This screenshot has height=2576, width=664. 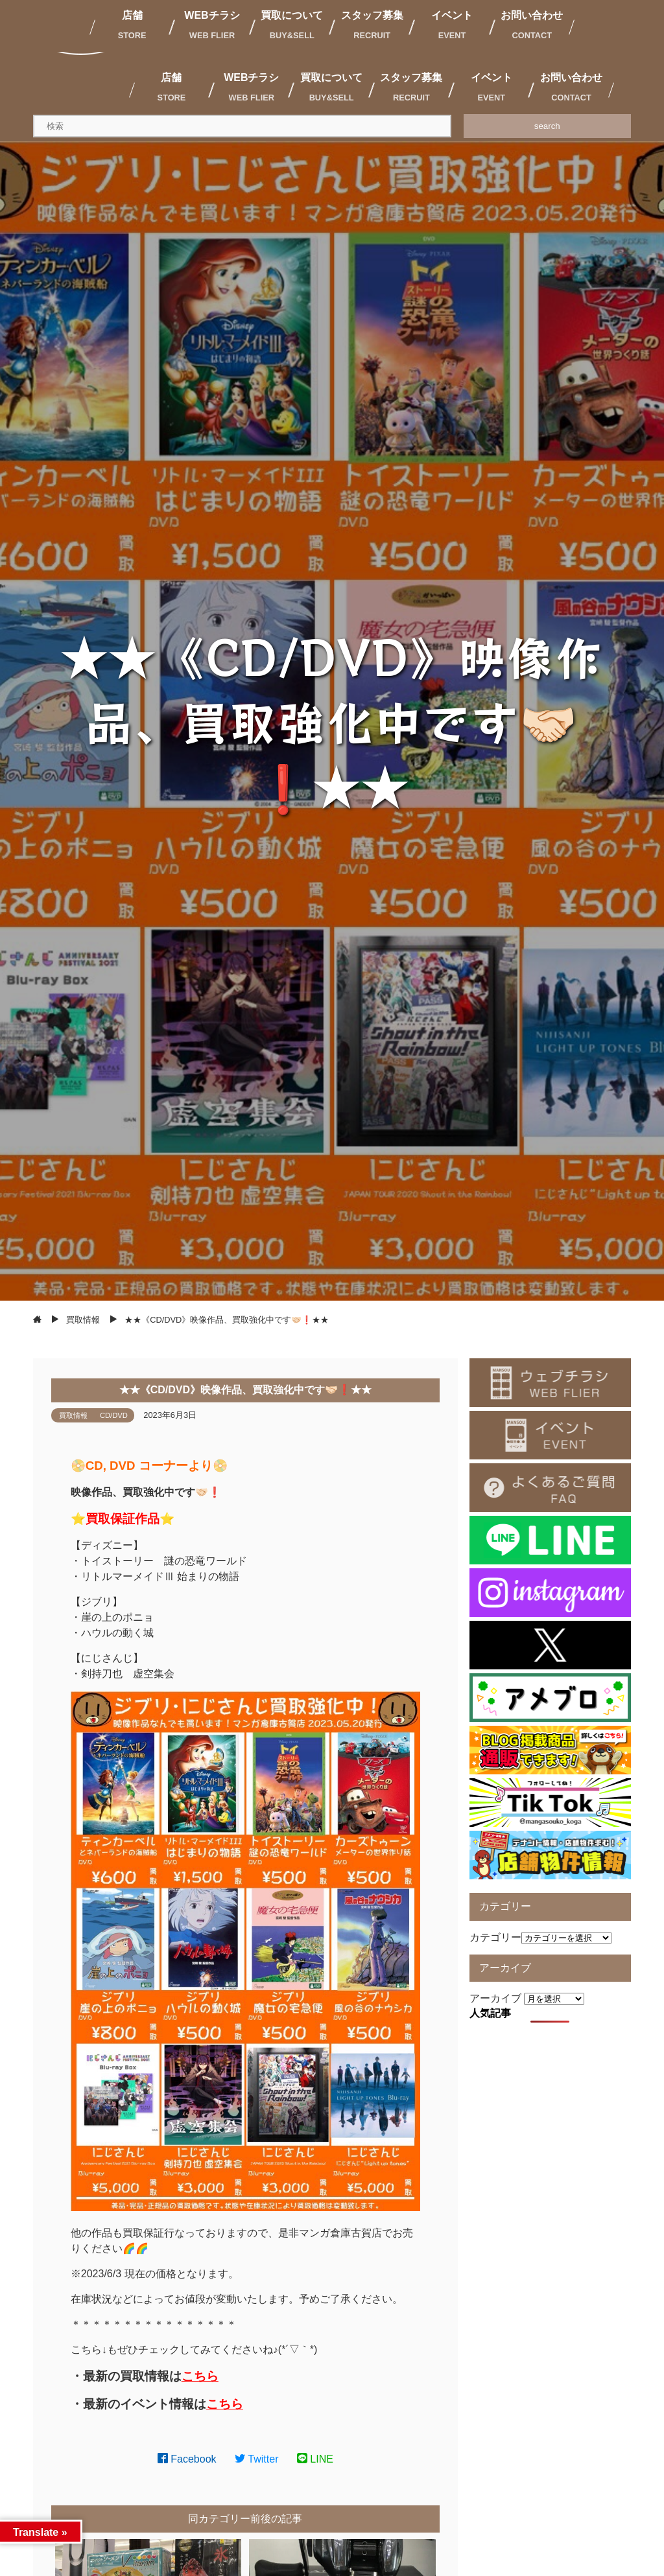 I want to click on CD/DVD, so click(x=114, y=1415).